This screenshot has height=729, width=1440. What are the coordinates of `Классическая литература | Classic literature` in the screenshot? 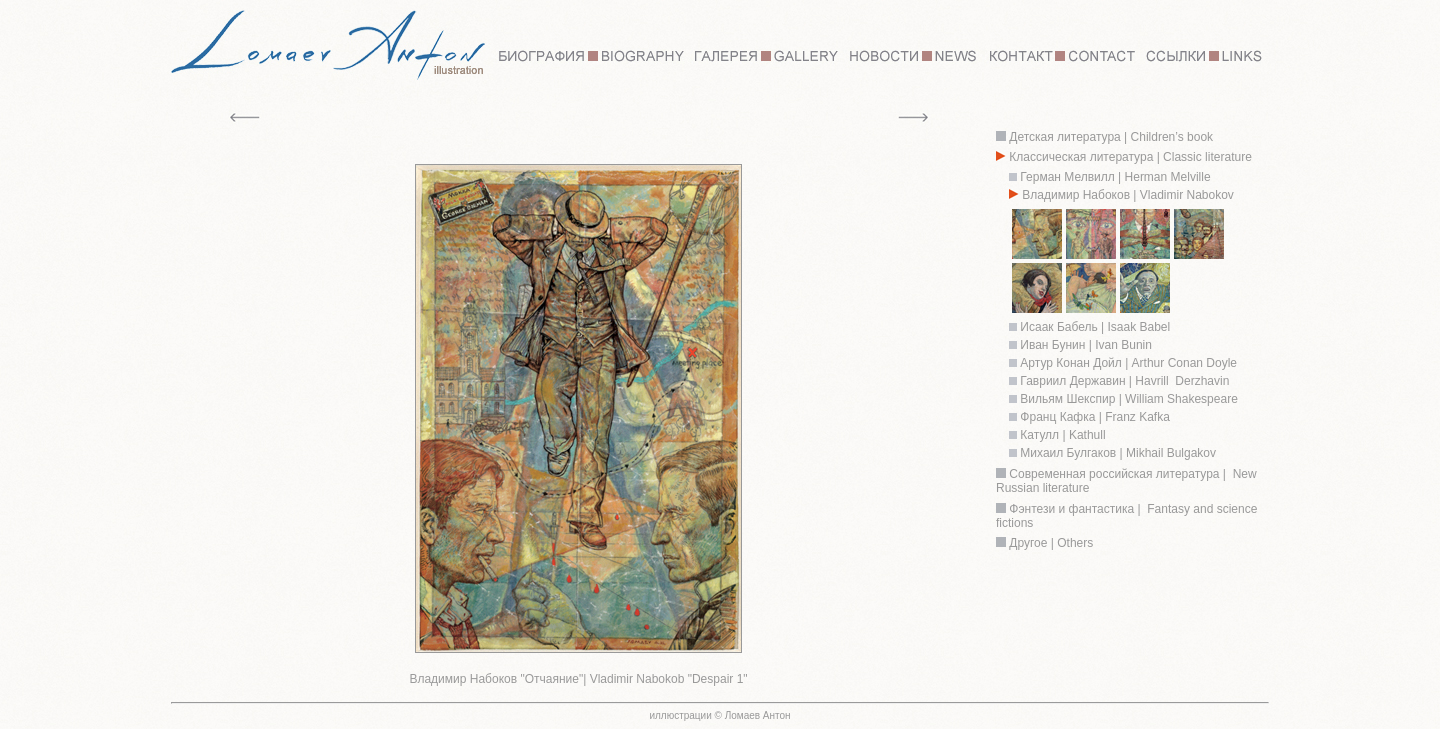 It's located at (1130, 157).